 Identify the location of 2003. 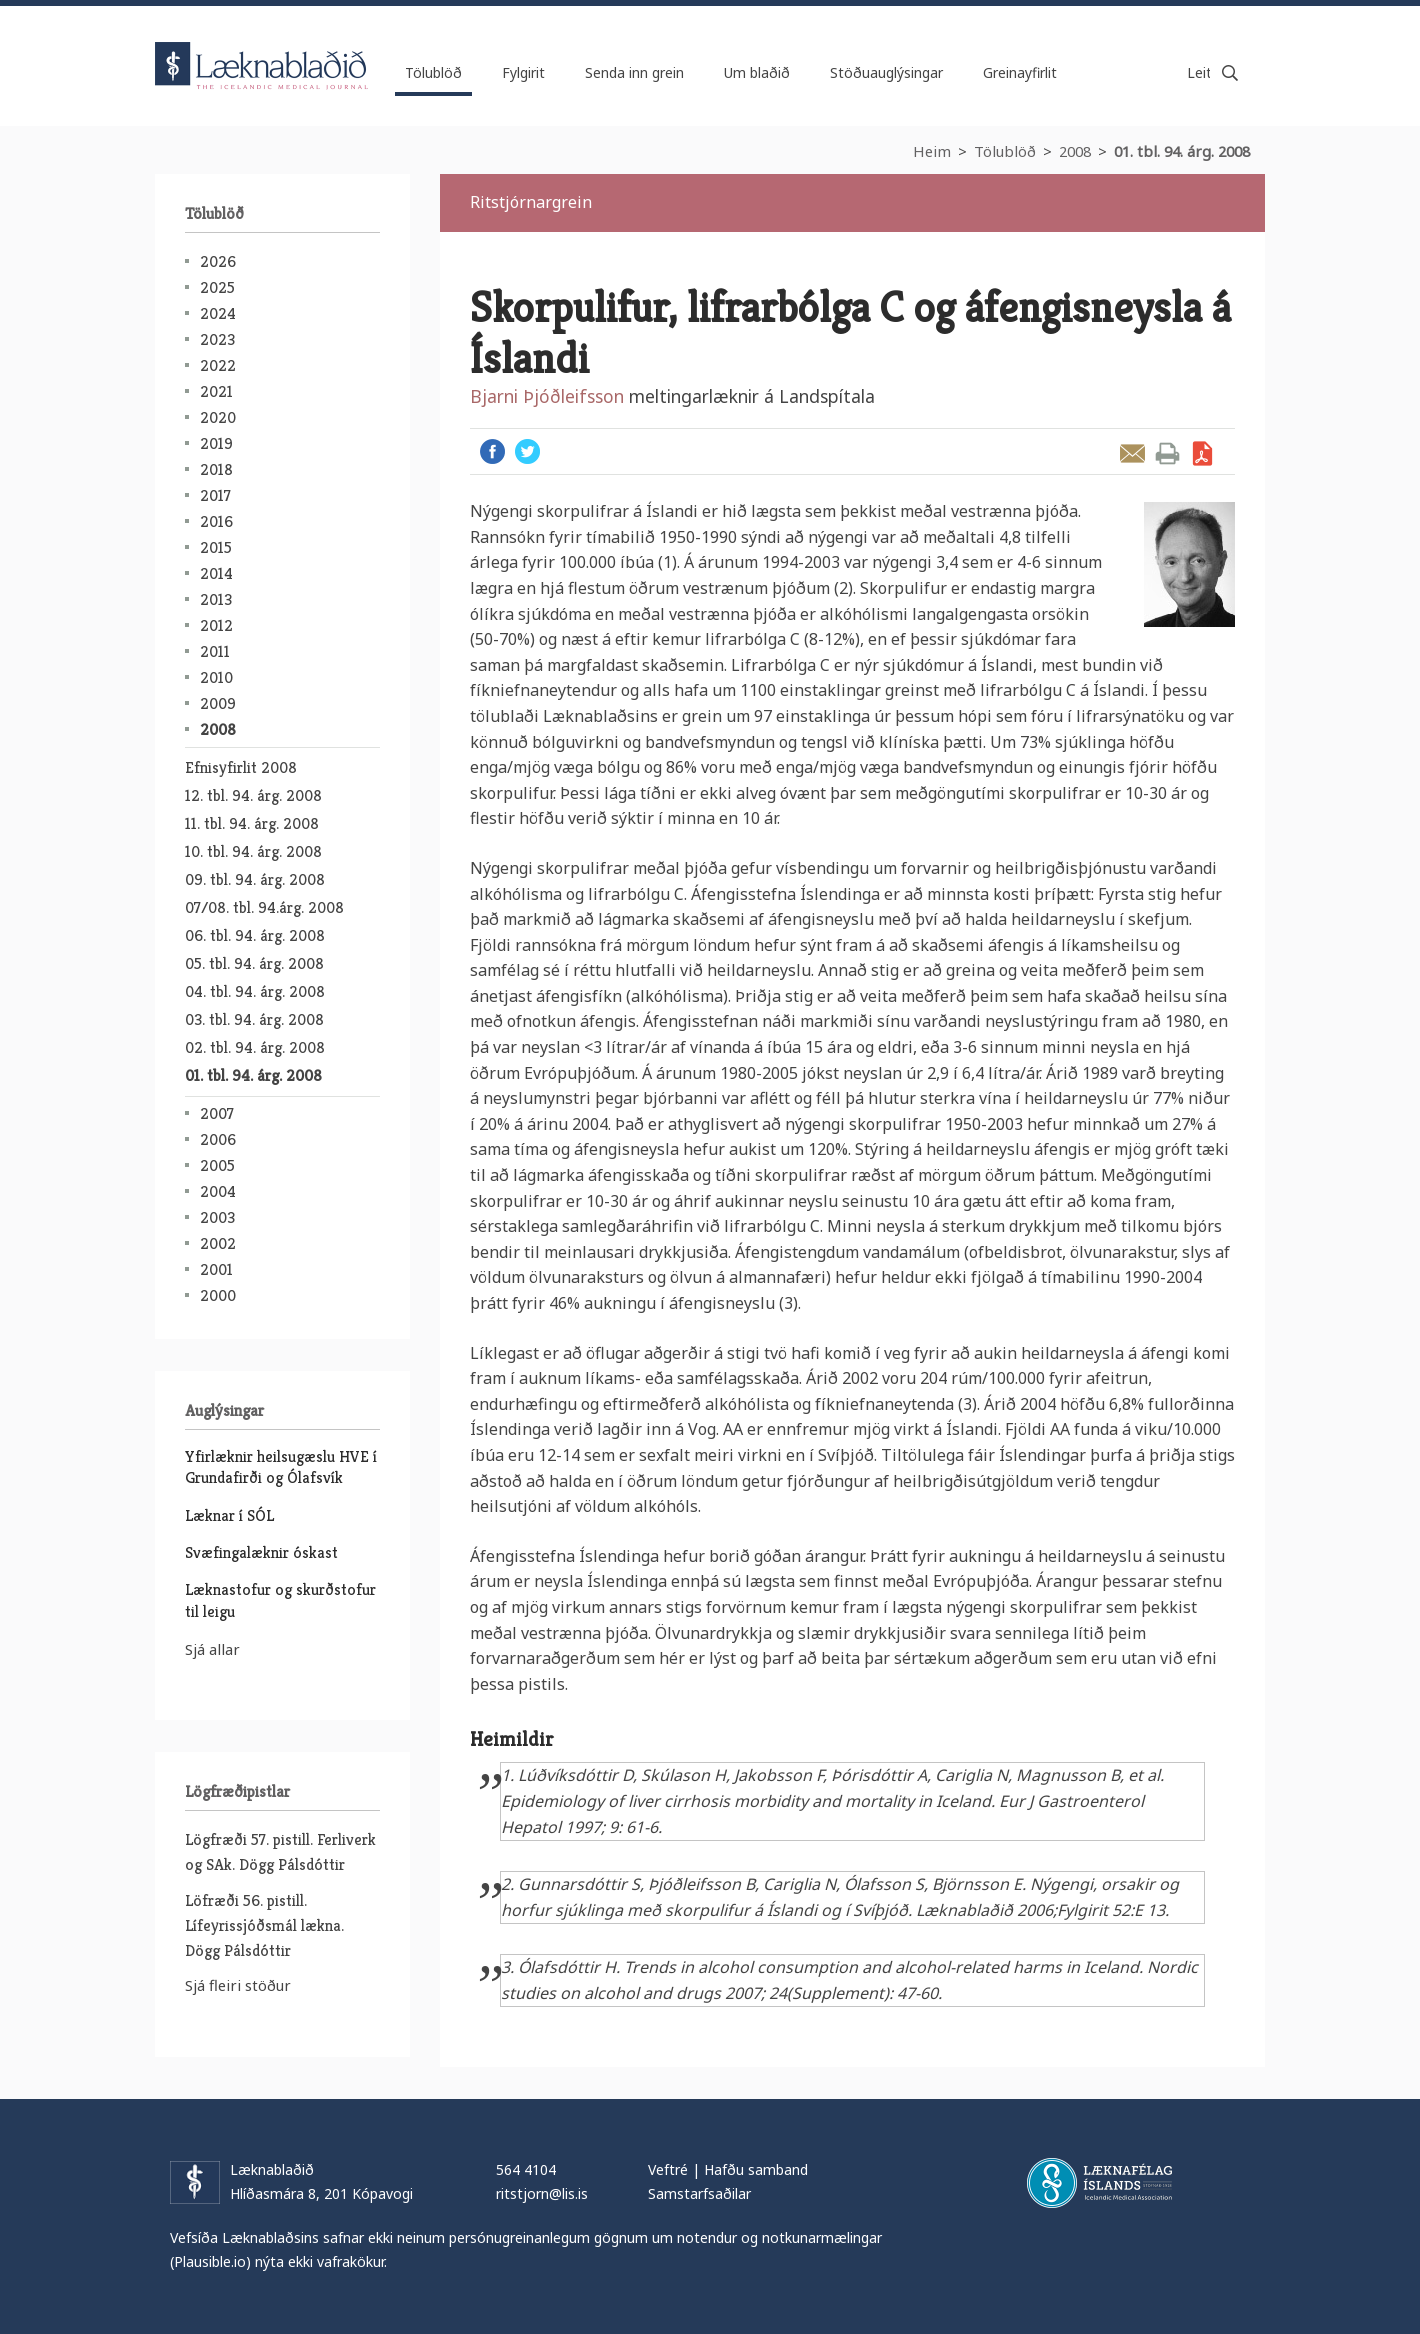
(217, 1217).